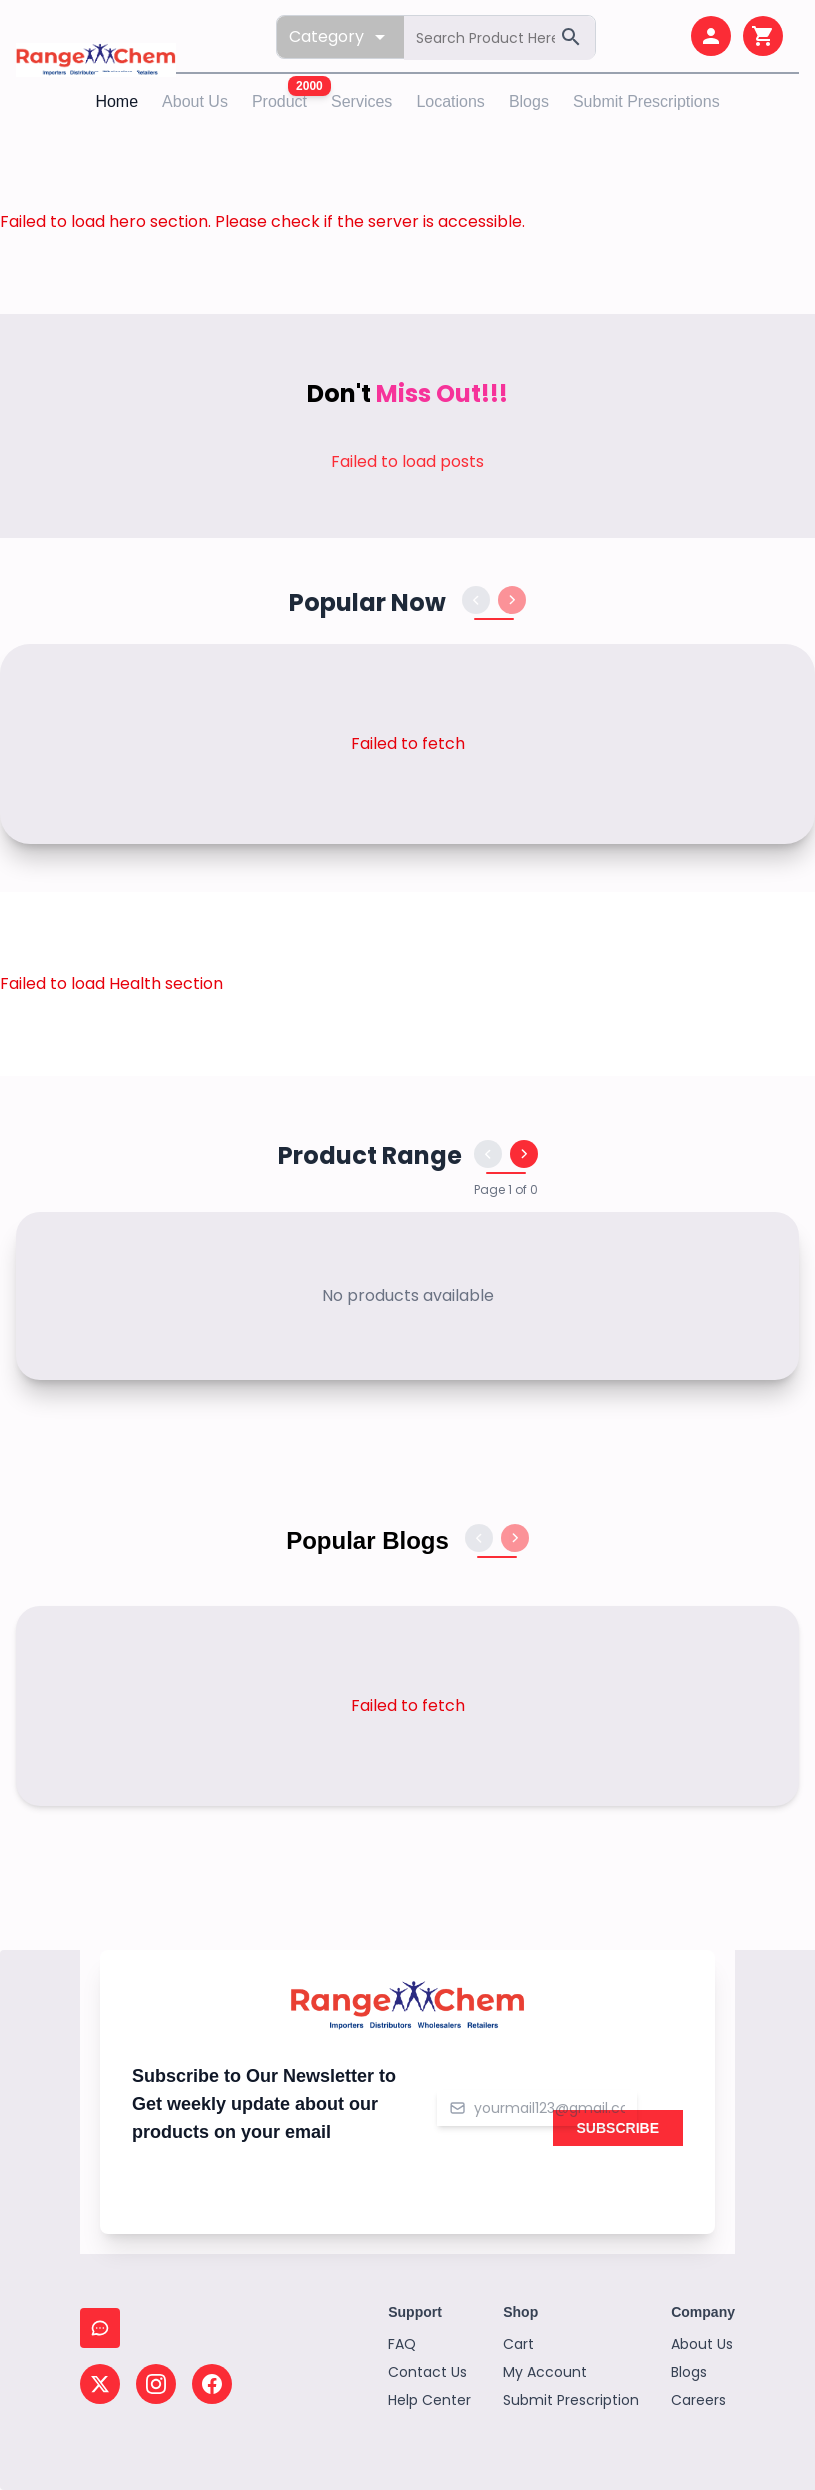 This screenshot has width=815, height=2490. What do you see at coordinates (518, 2344) in the screenshot?
I see `Cart` at bounding box center [518, 2344].